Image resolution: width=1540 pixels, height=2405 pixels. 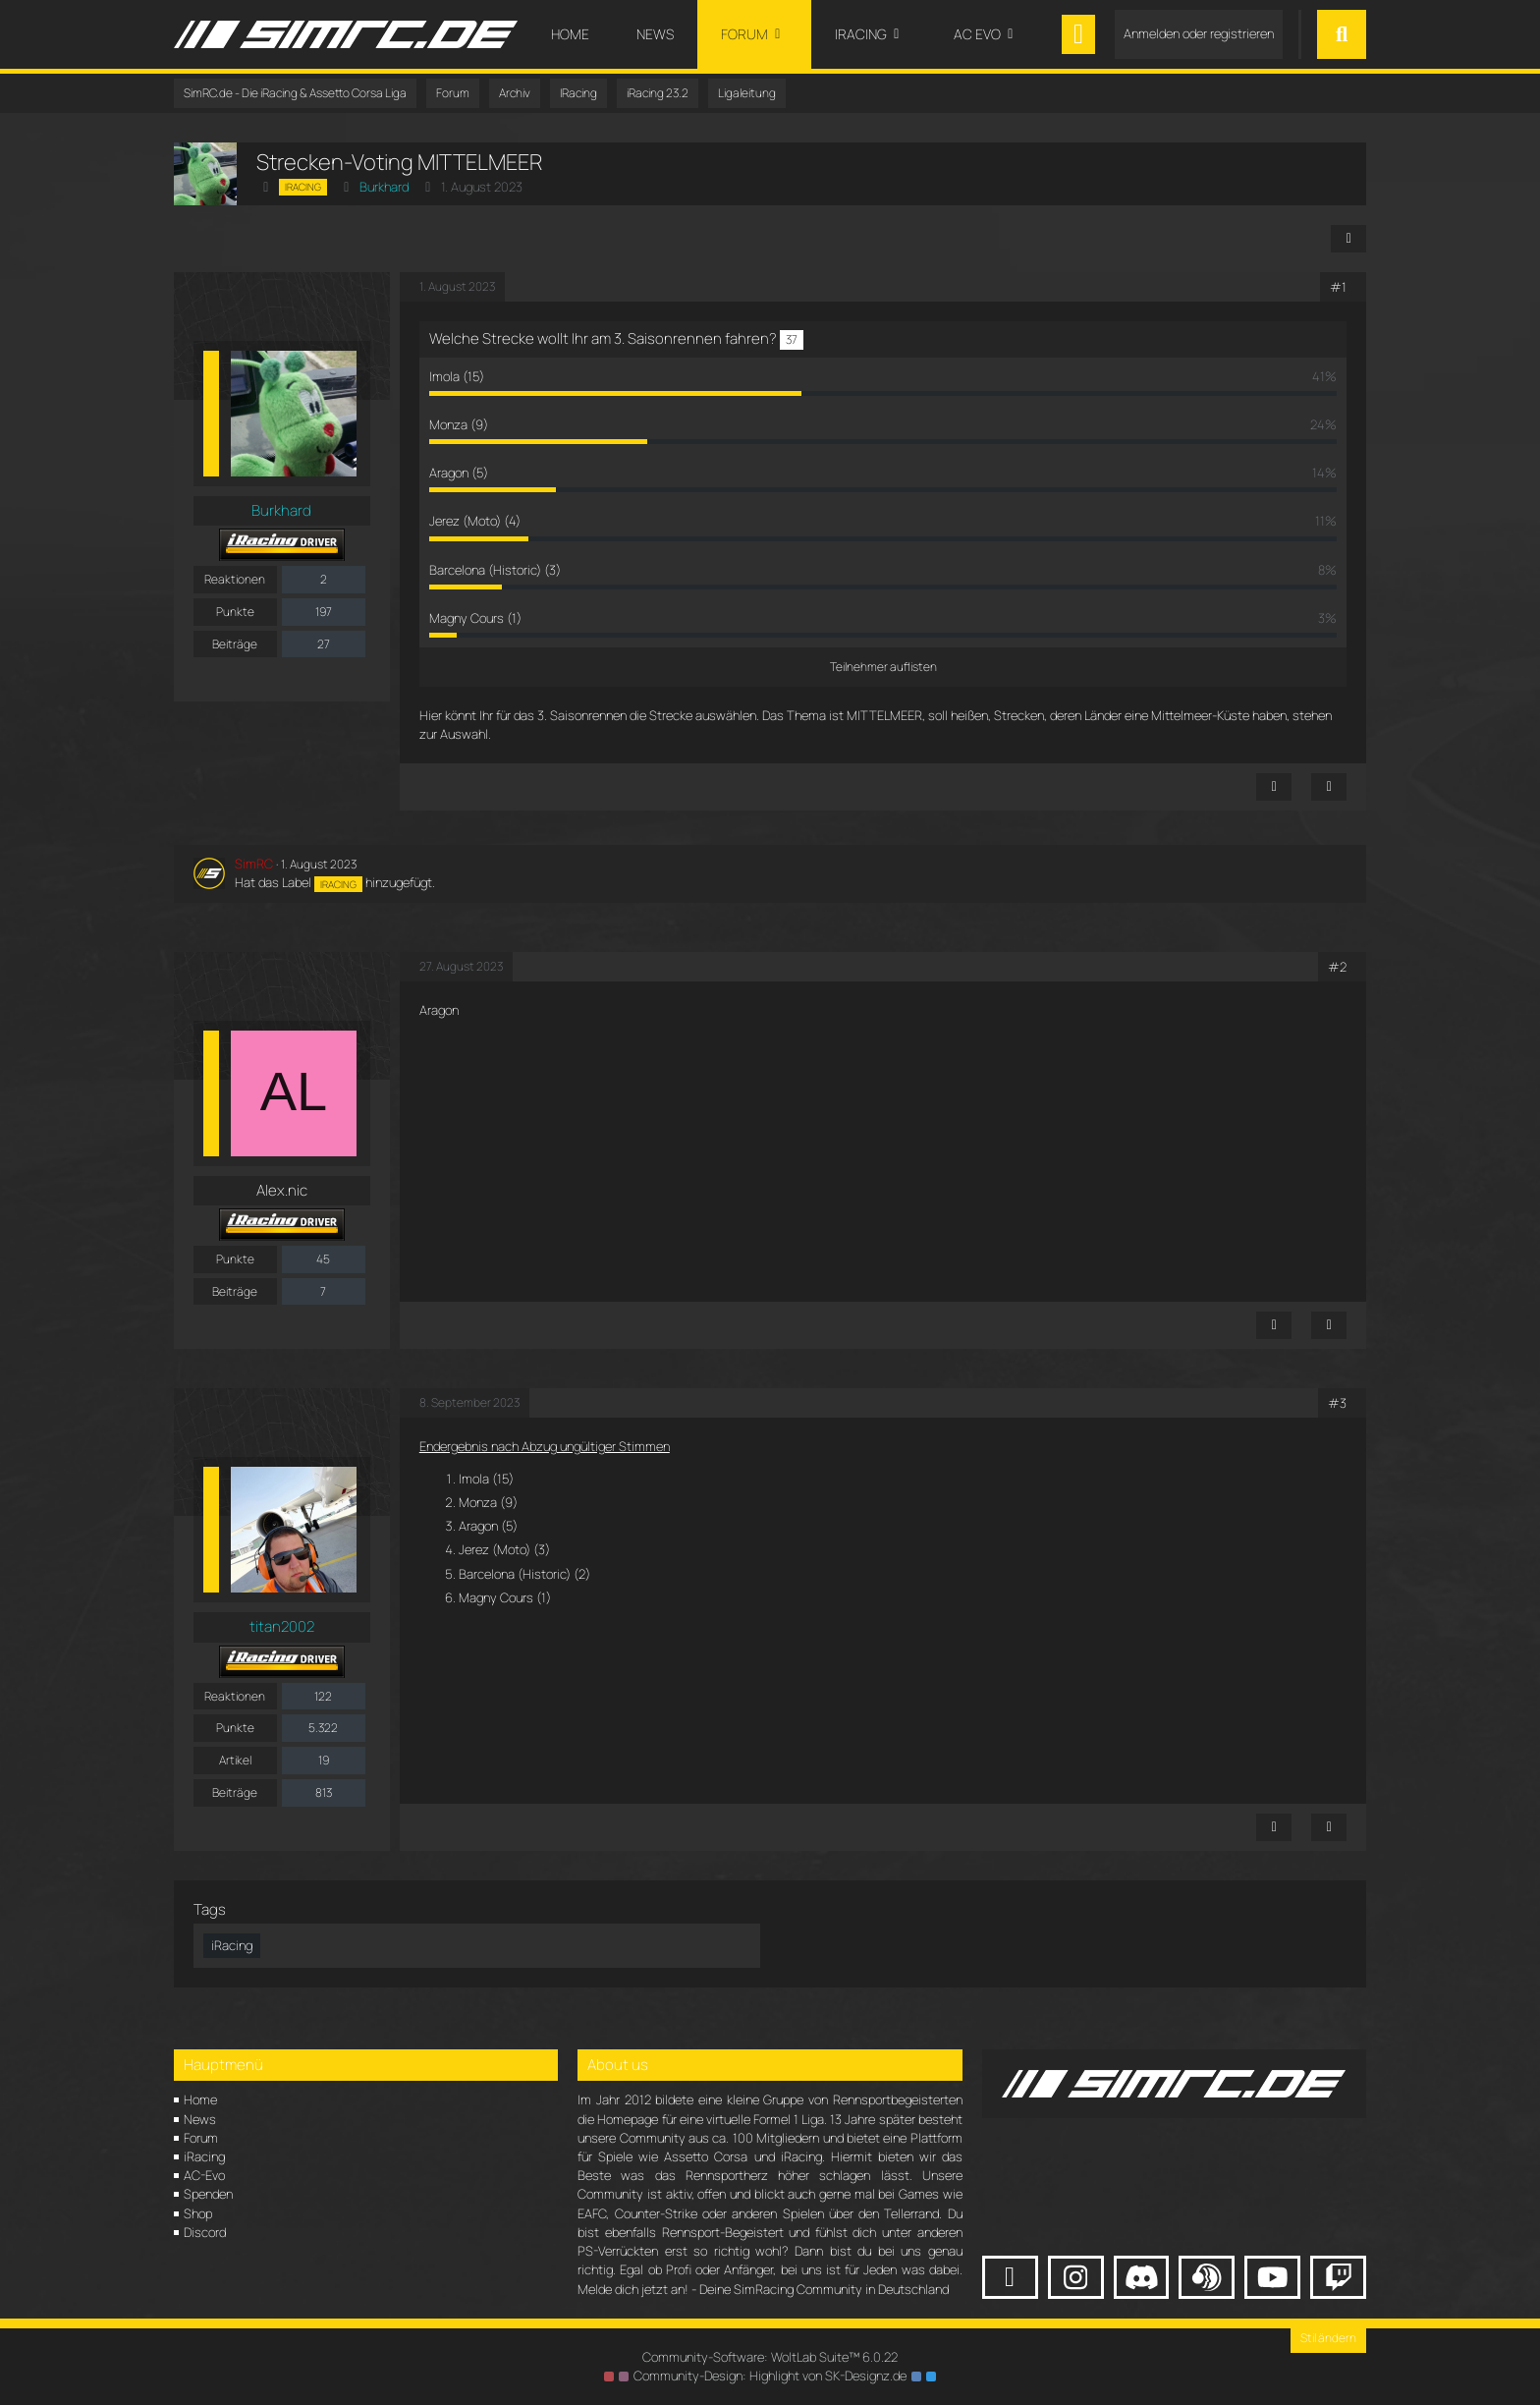 What do you see at coordinates (204, 2175) in the screenshot?
I see `AC-Evo` at bounding box center [204, 2175].